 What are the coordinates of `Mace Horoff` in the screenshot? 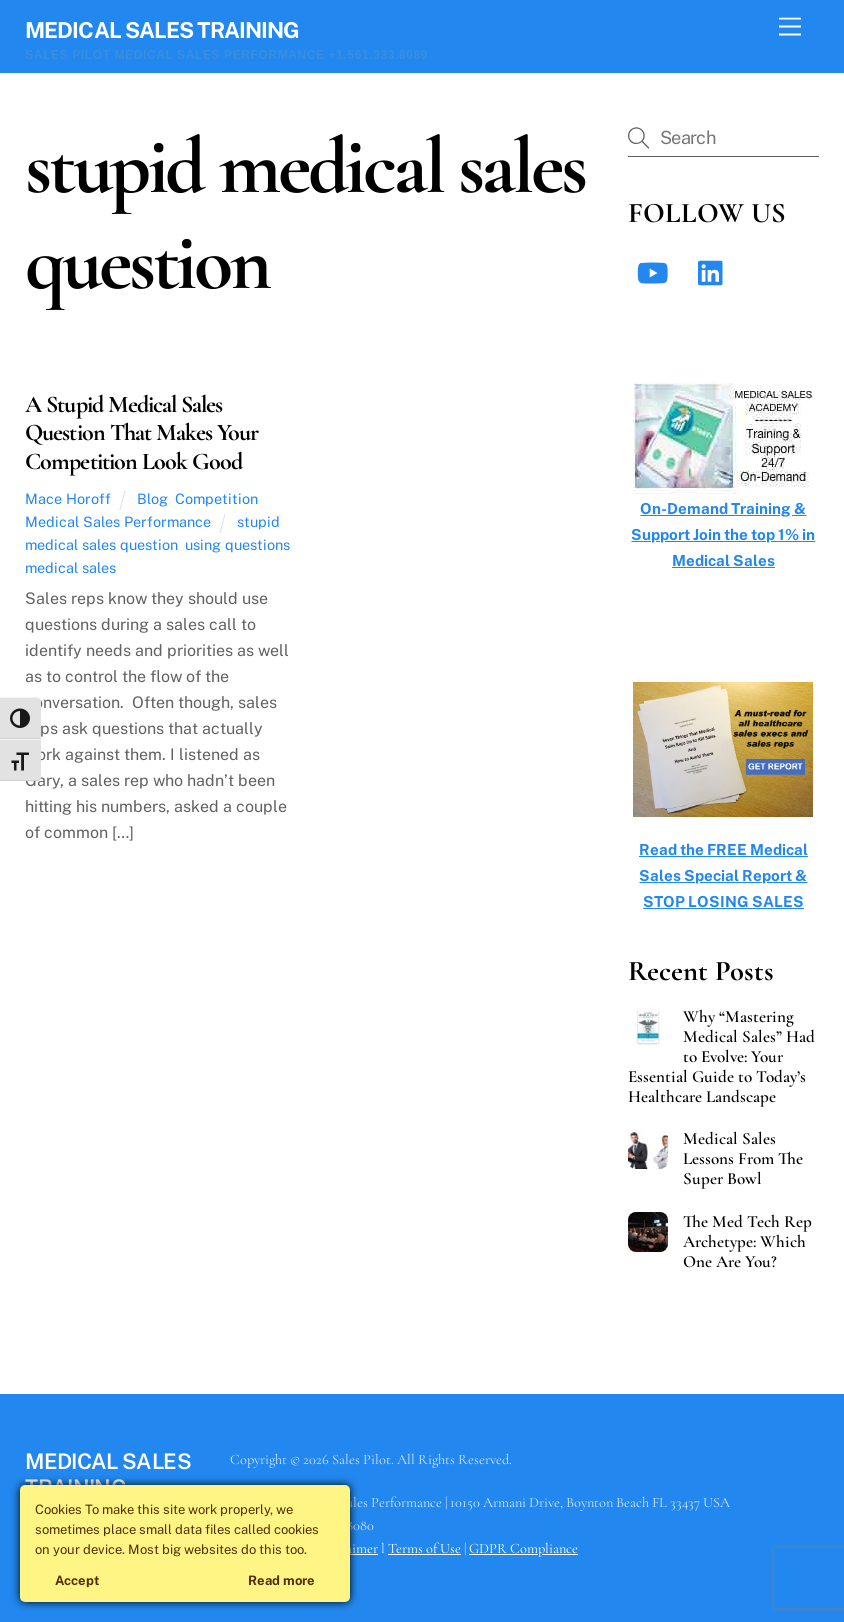 It's located at (68, 498).